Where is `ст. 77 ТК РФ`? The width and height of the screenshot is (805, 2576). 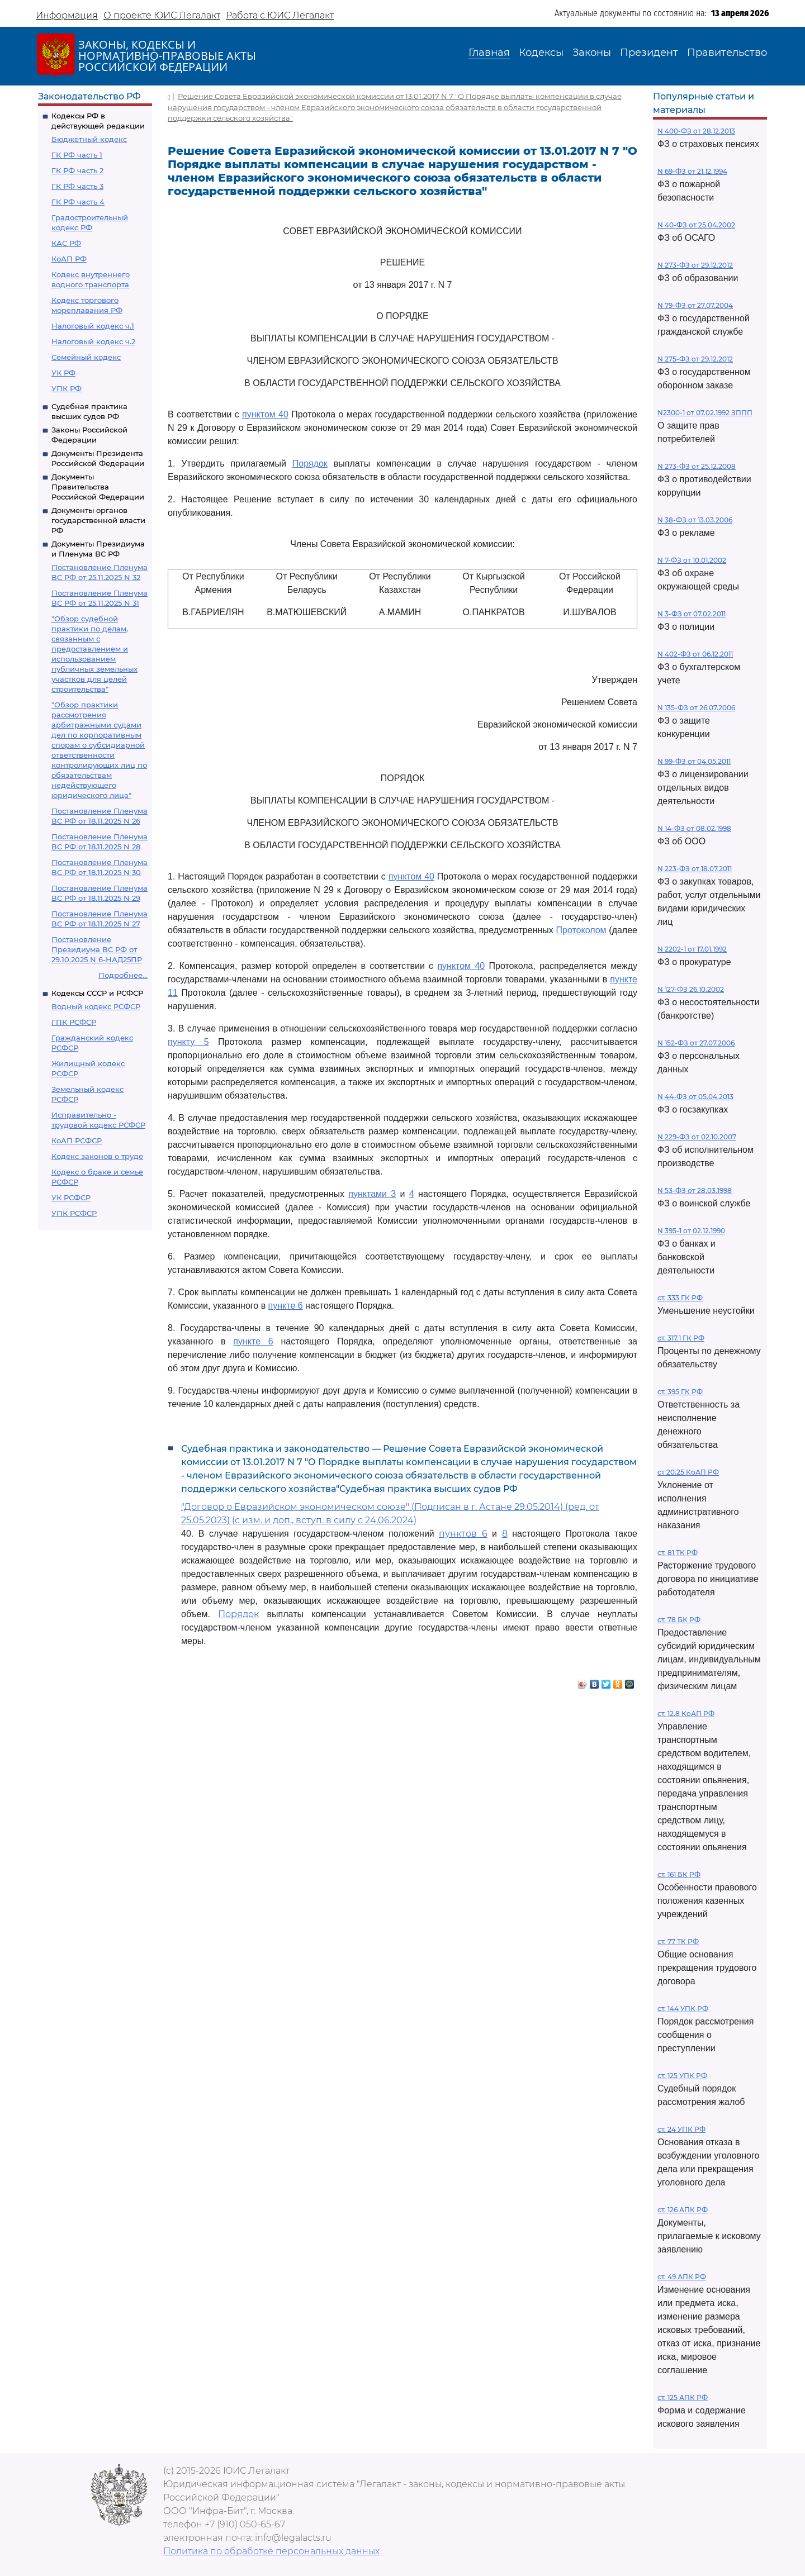
ст. 77 ТК РФ is located at coordinates (678, 1941).